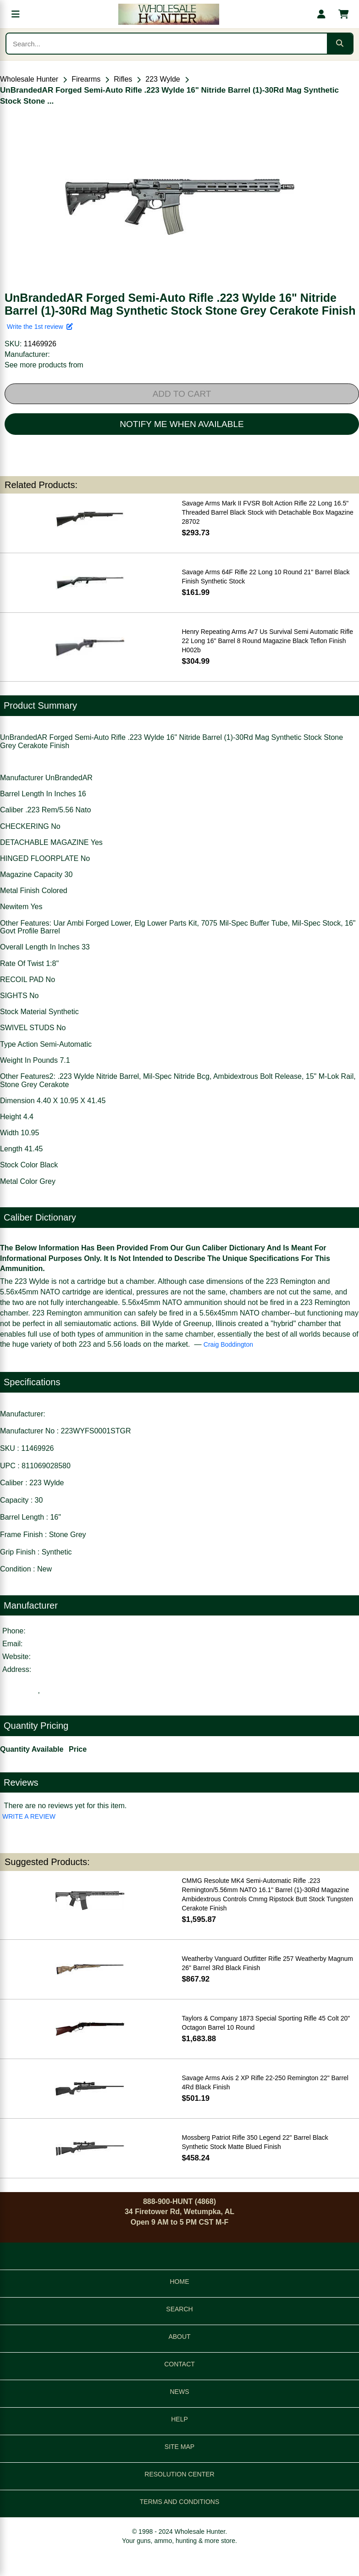 The image size is (359, 2576). I want to click on 223 Wylde, so click(162, 79).